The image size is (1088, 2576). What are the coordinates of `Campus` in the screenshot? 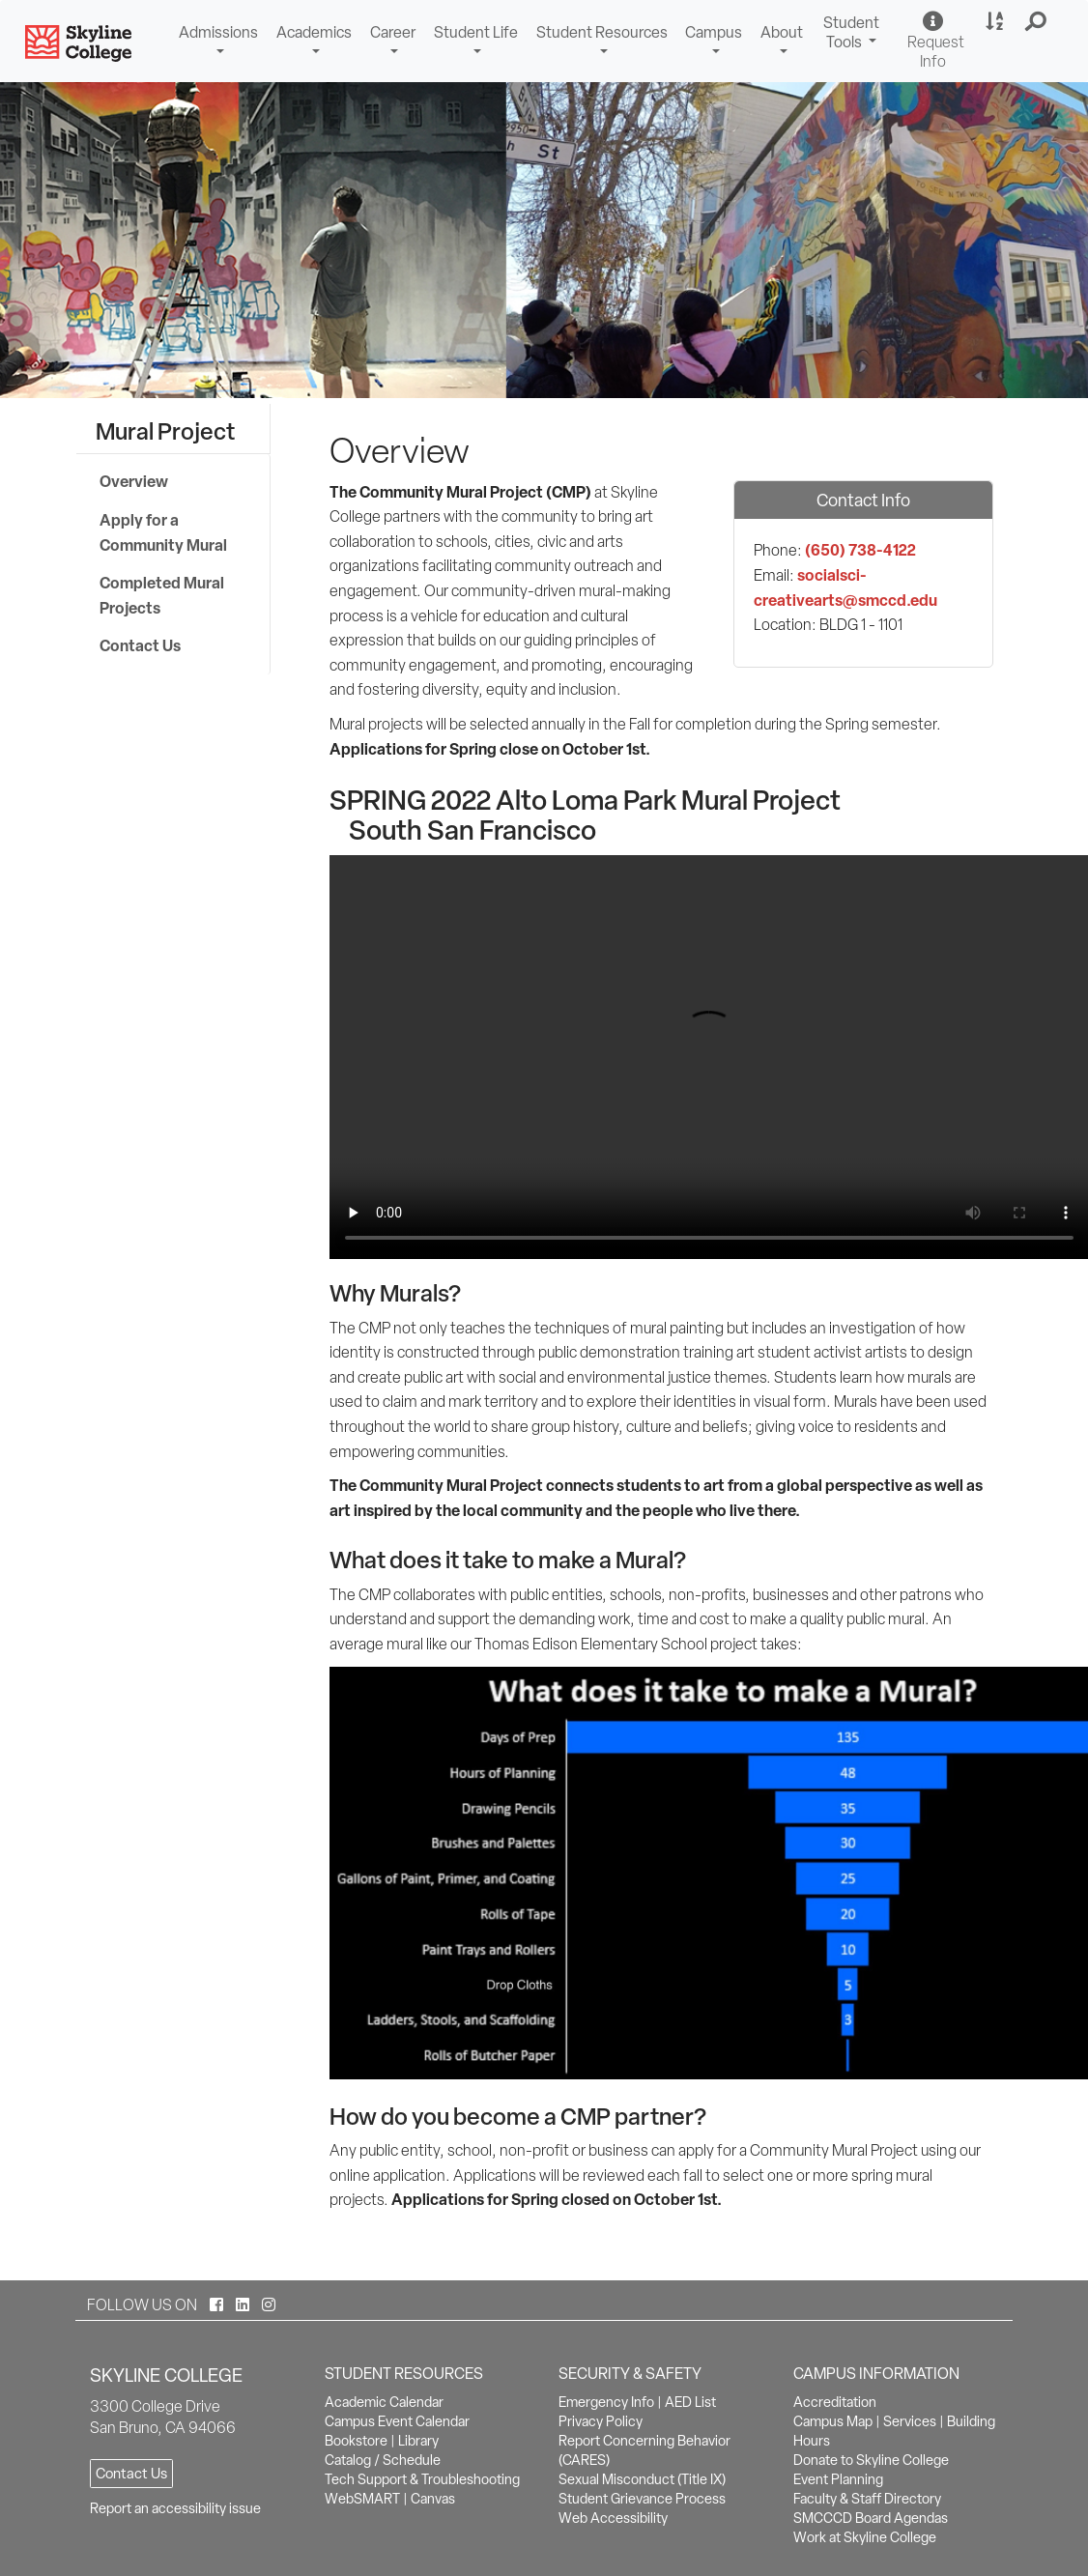 It's located at (713, 32).